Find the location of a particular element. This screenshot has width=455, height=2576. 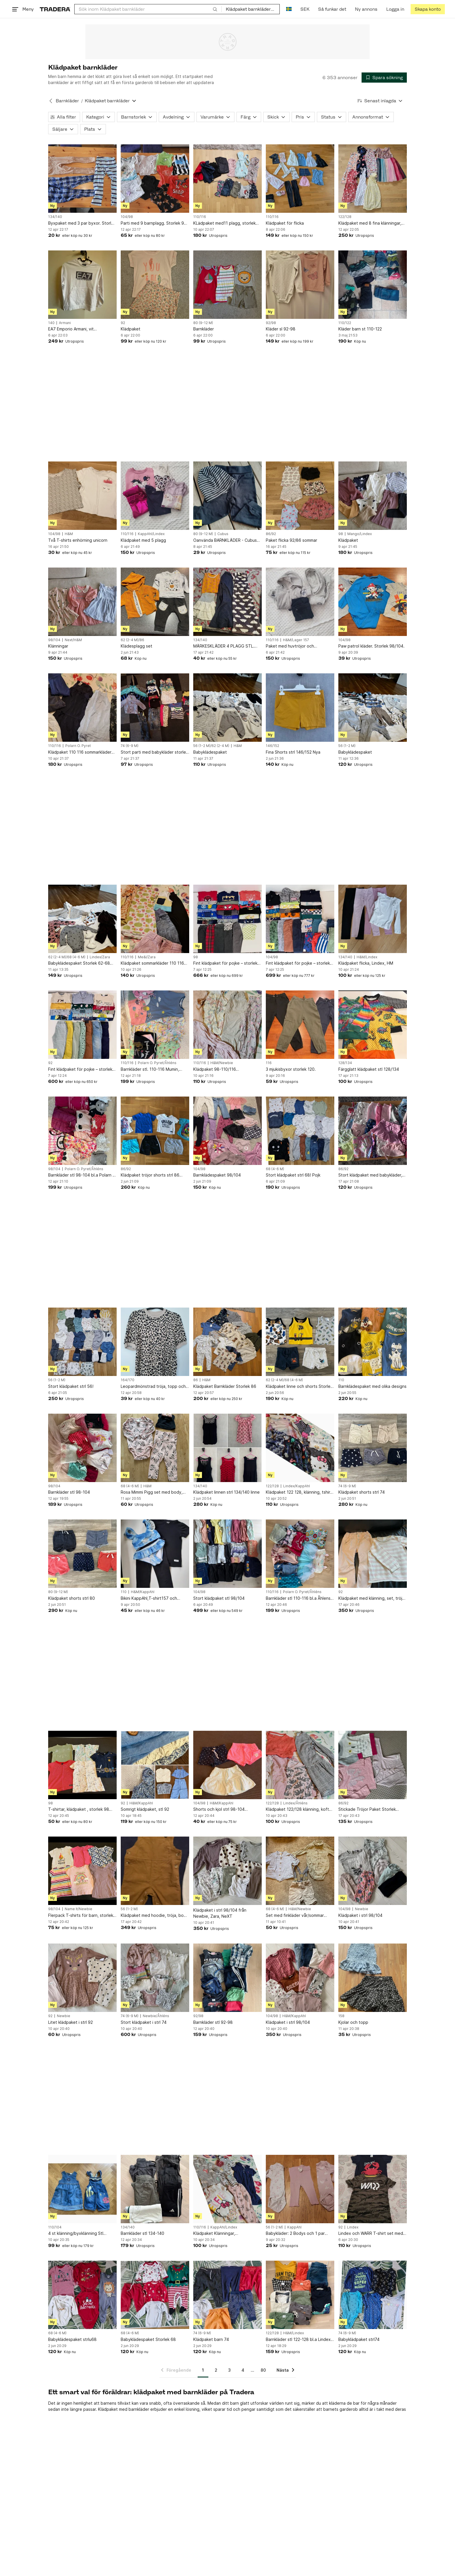

Fint klädpaket för pojke – storlek 98. is located at coordinates (225, 963).